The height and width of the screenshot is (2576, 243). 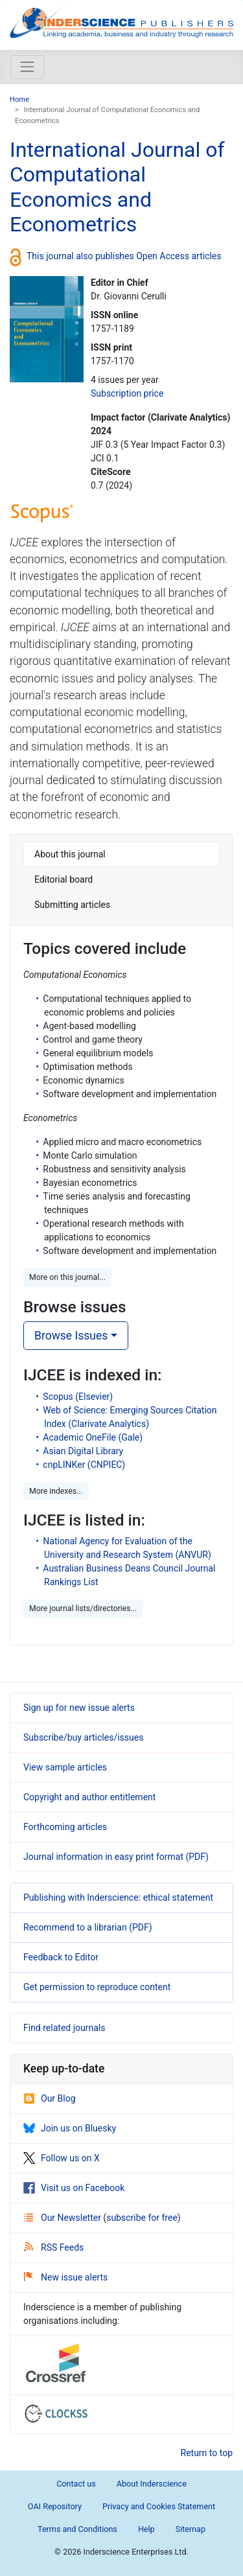 I want to click on Sitemap, so click(x=190, y=2529).